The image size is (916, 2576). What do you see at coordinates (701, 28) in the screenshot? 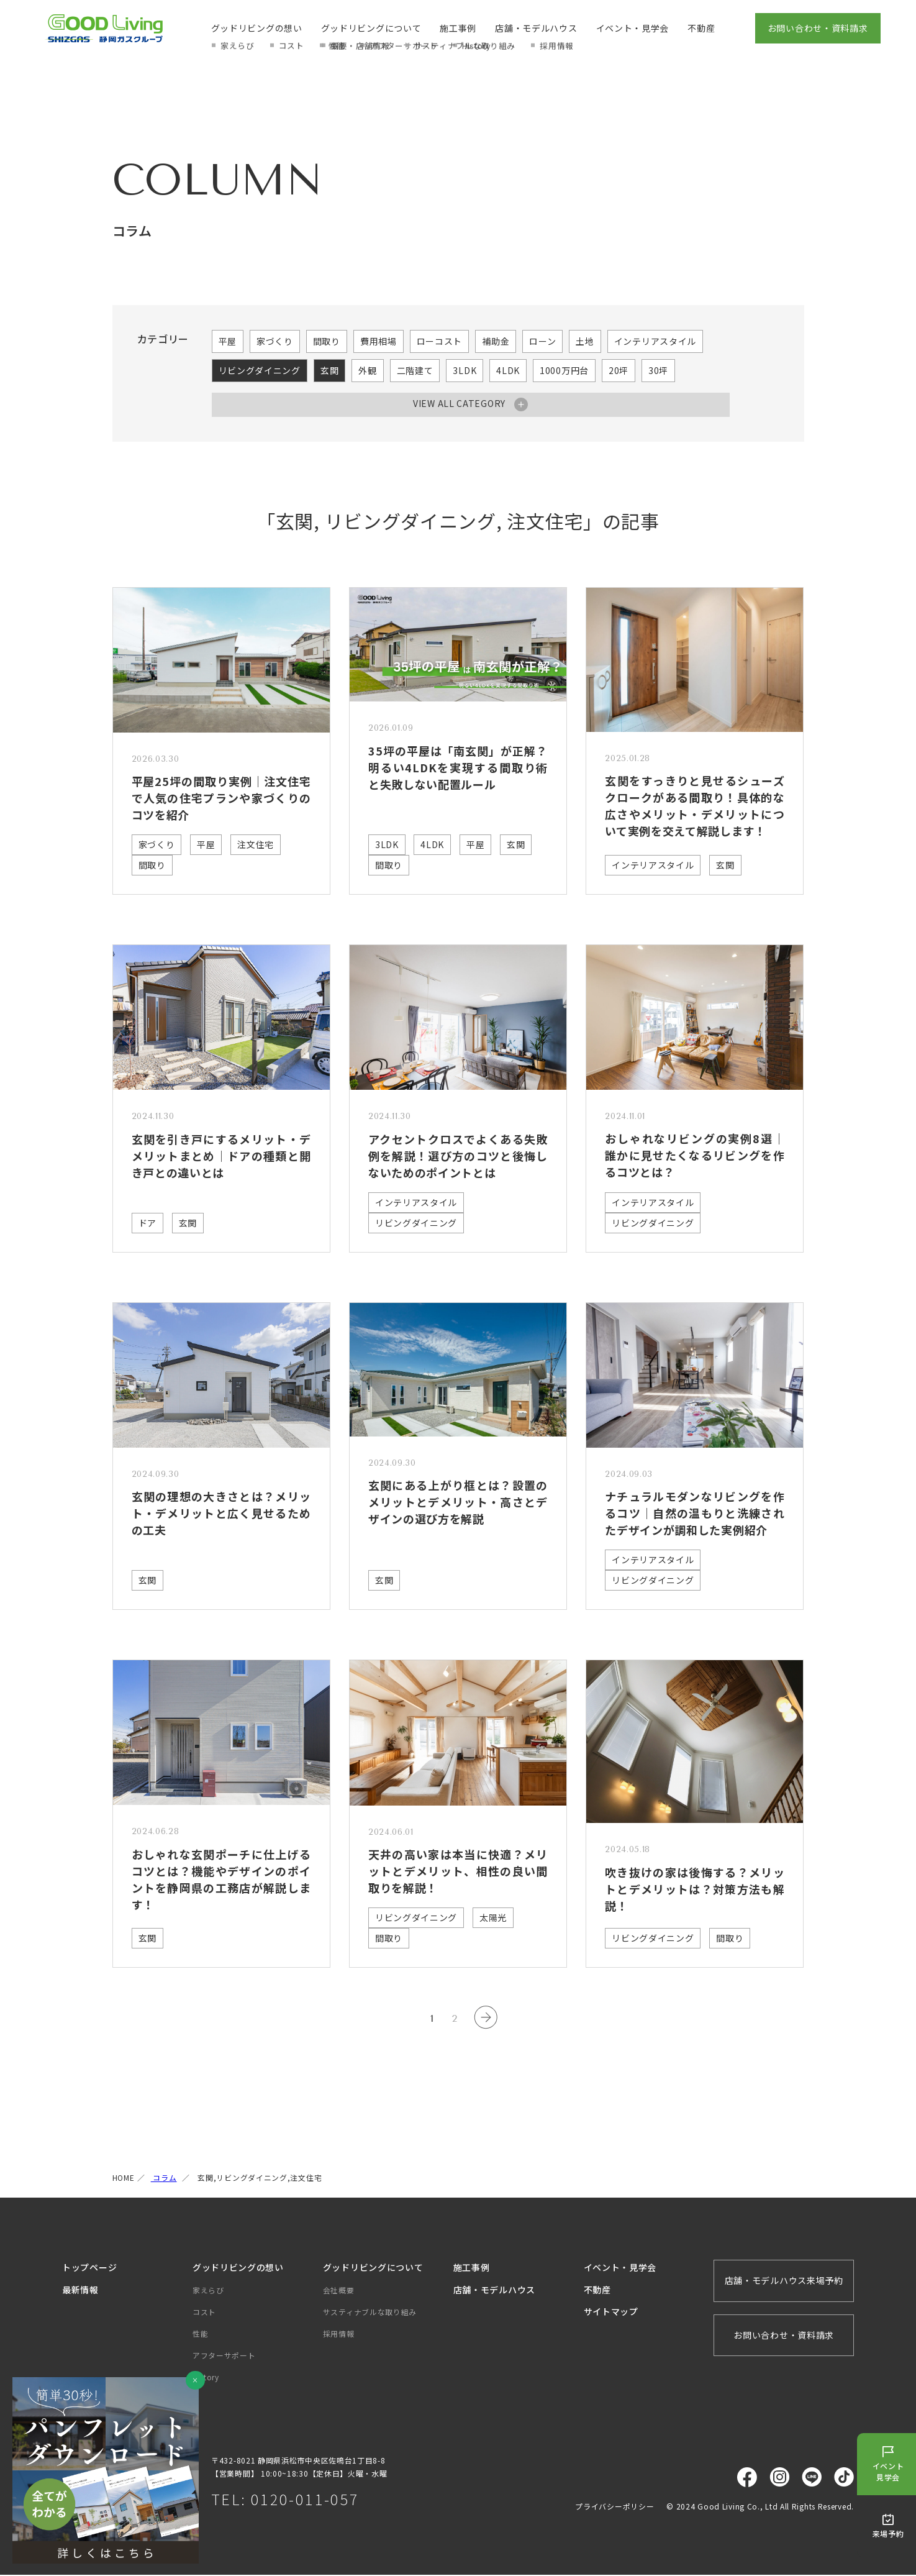
I see `不動産` at bounding box center [701, 28].